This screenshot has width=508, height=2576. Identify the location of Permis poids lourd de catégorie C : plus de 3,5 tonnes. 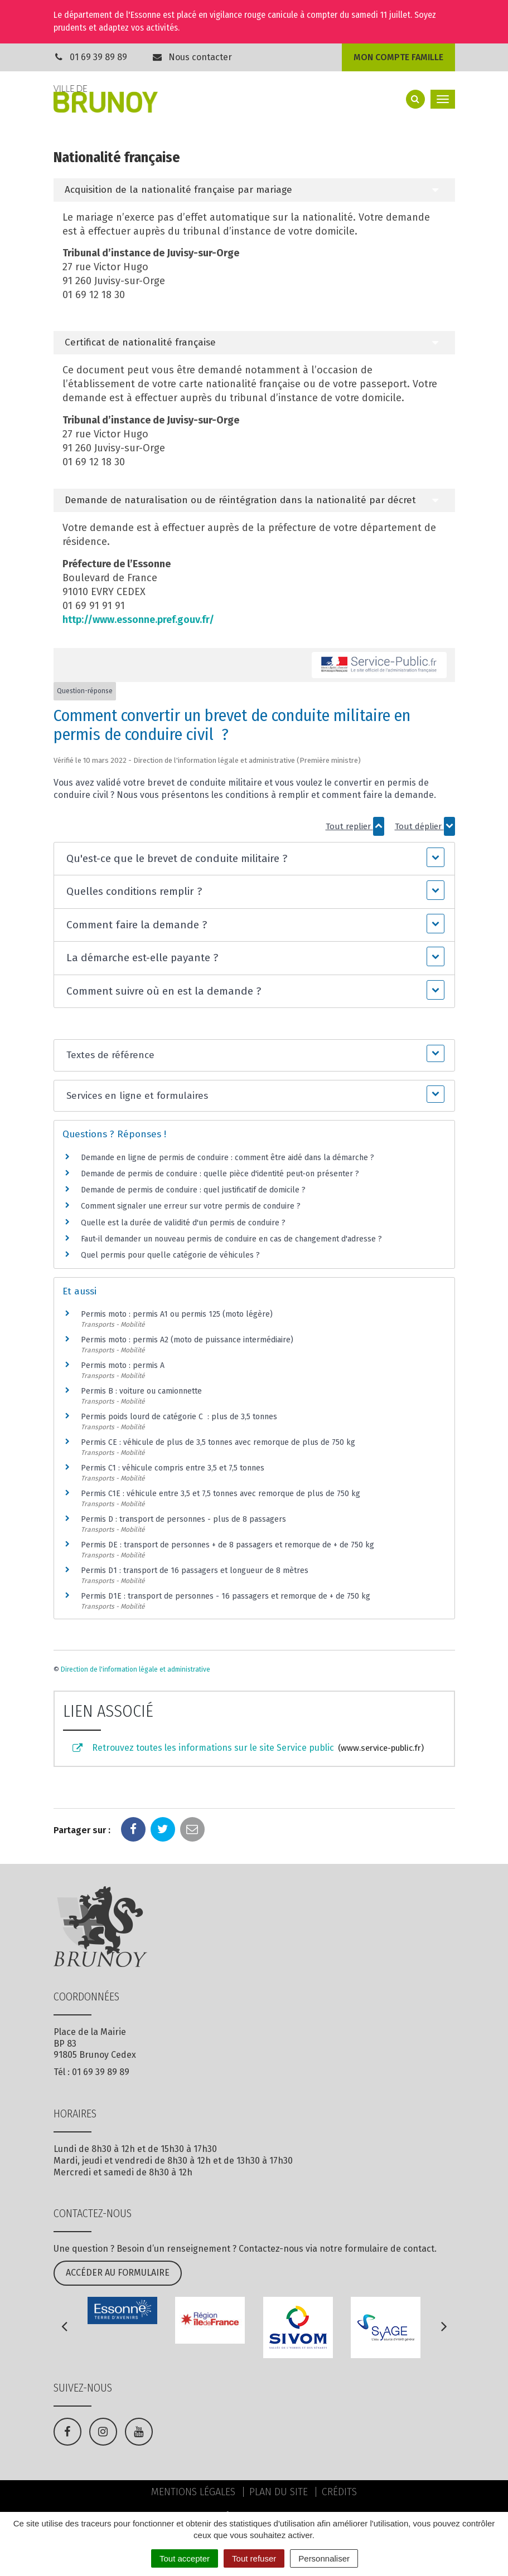
(179, 1416).